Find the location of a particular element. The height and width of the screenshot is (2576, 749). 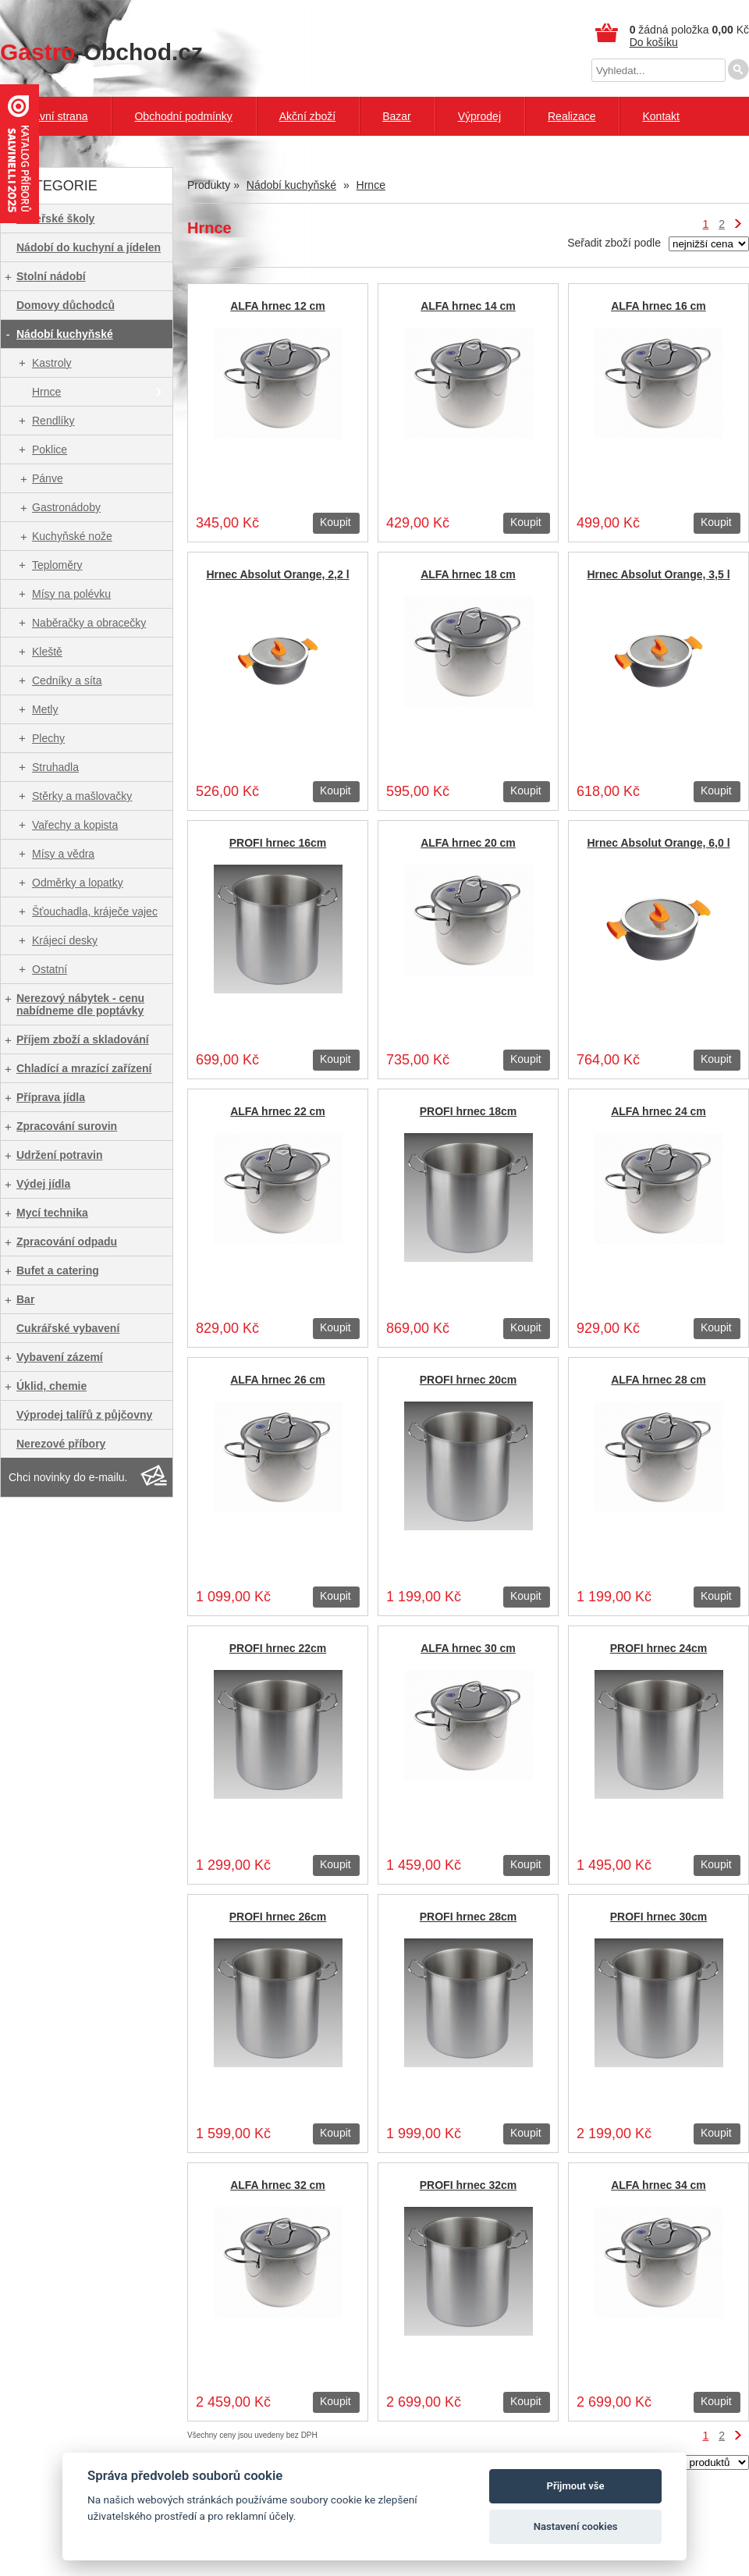

Mateřské školy is located at coordinates (55, 218).